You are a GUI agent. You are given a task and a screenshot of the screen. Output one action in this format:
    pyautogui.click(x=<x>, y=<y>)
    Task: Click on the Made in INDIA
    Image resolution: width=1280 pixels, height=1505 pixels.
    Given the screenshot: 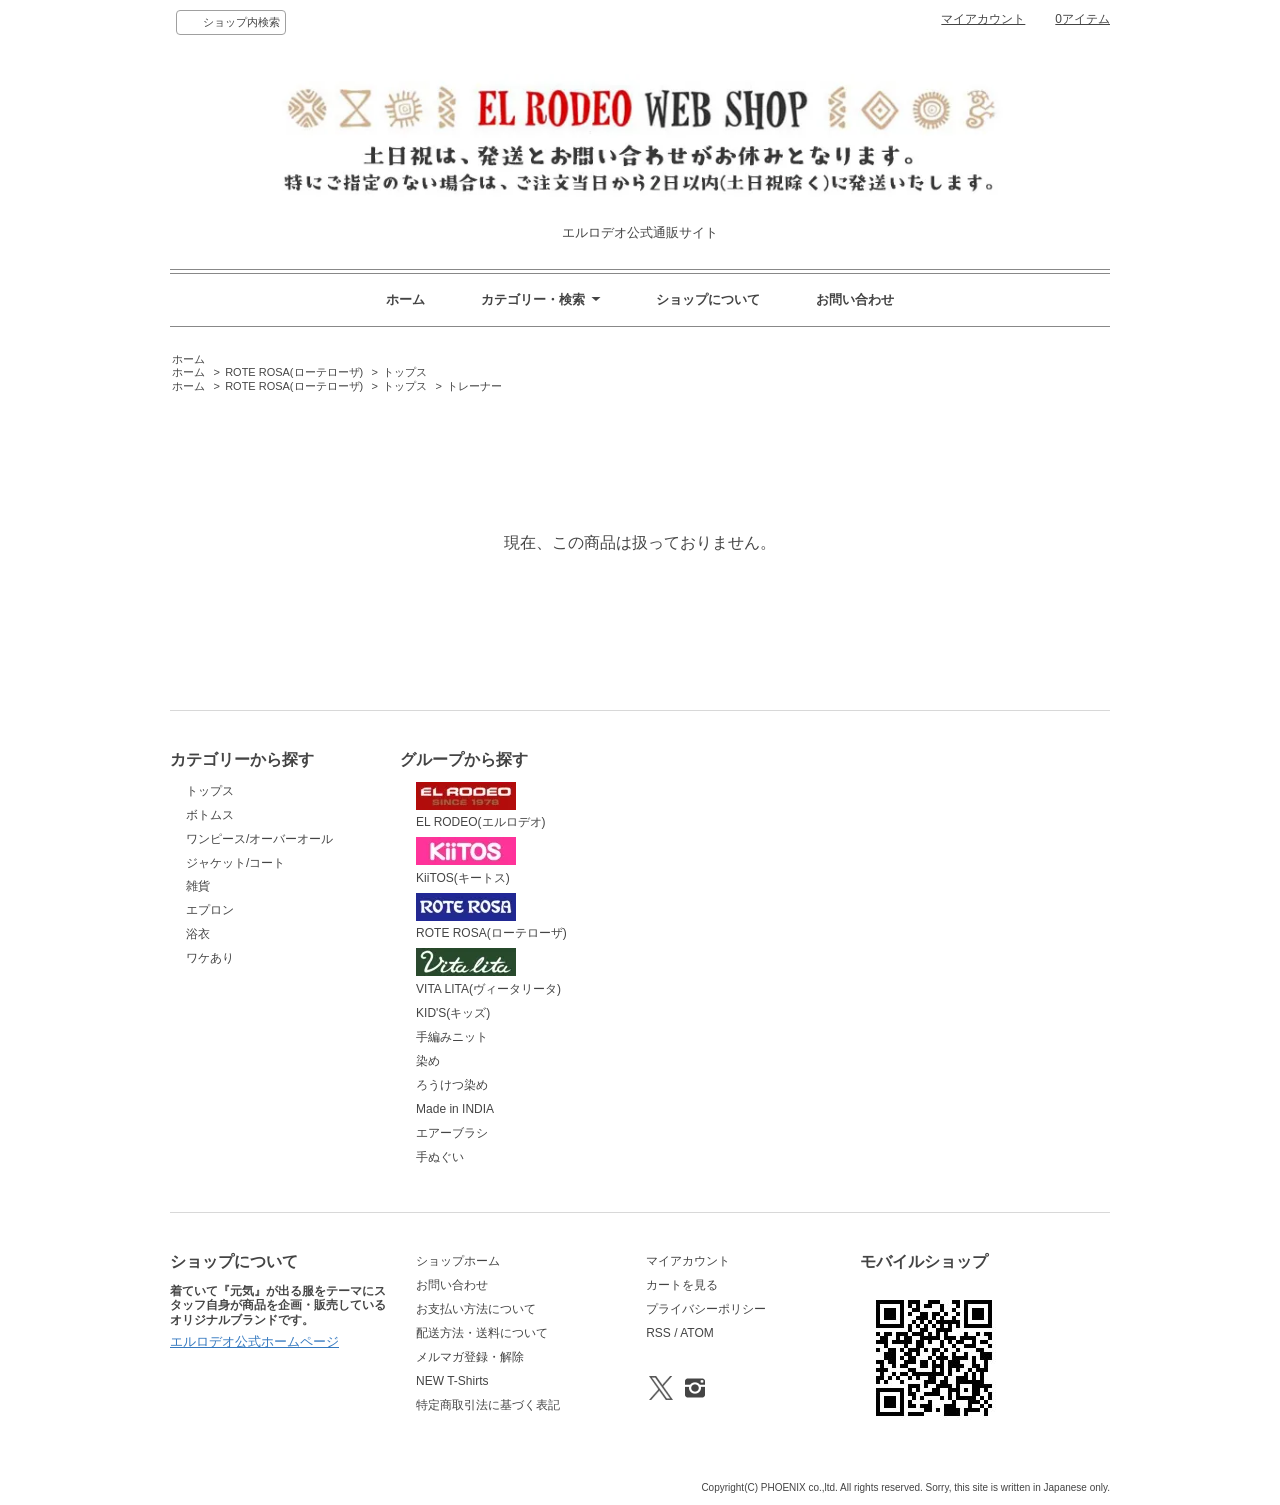 What is the action you would take?
    pyautogui.click(x=455, y=1109)
    